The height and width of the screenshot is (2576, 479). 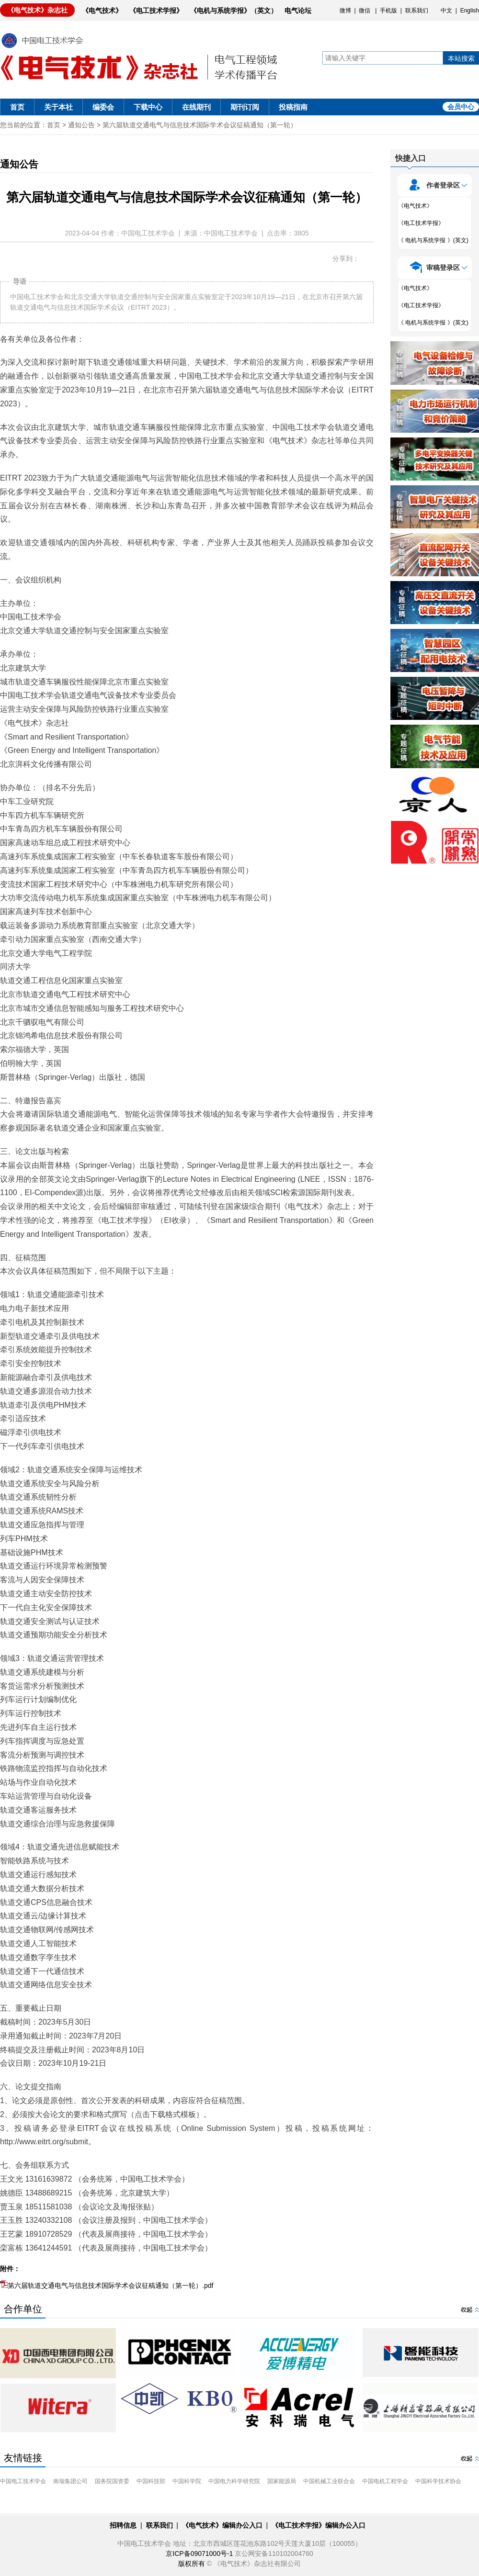 What do you see at coordinates (385, 2481) in the screenshot?
I see `中国电机工程学会` at bounding box center [385, 2481].